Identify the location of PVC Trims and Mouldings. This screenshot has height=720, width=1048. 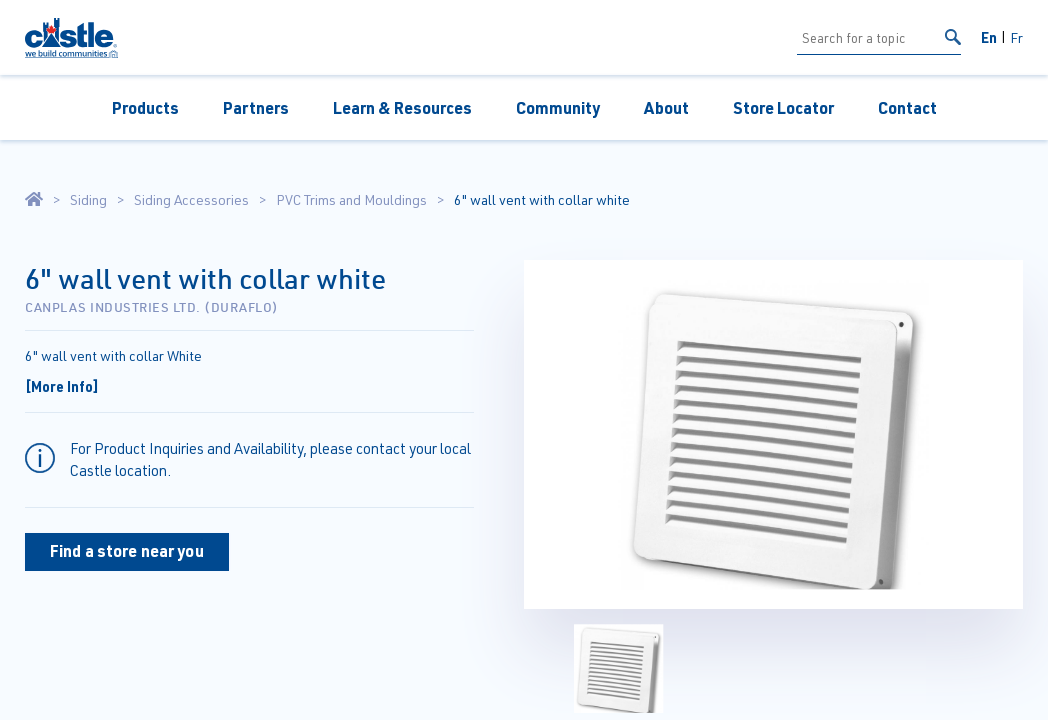
(351, 200).